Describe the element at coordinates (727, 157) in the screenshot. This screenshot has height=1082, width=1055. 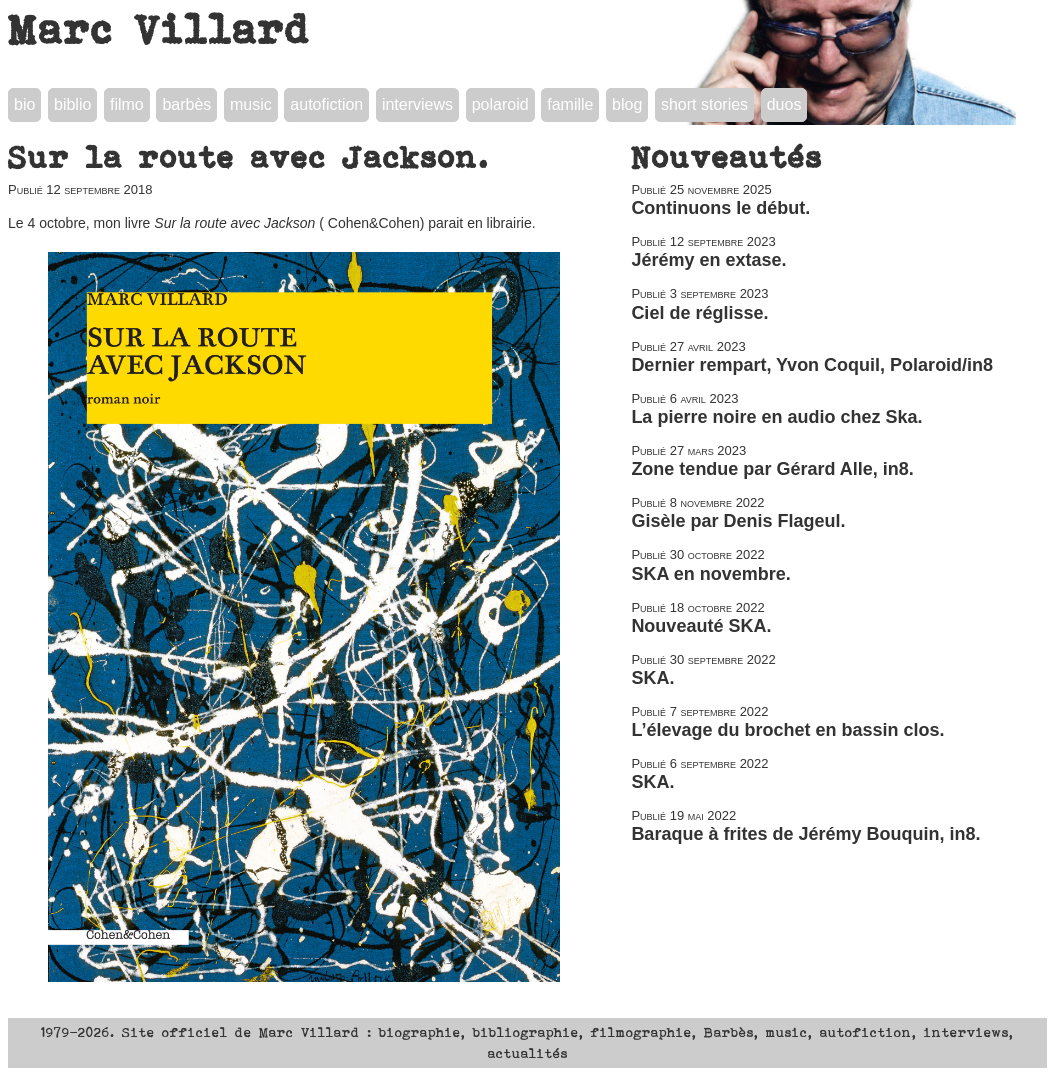
I see `Nouveautés` at that location.